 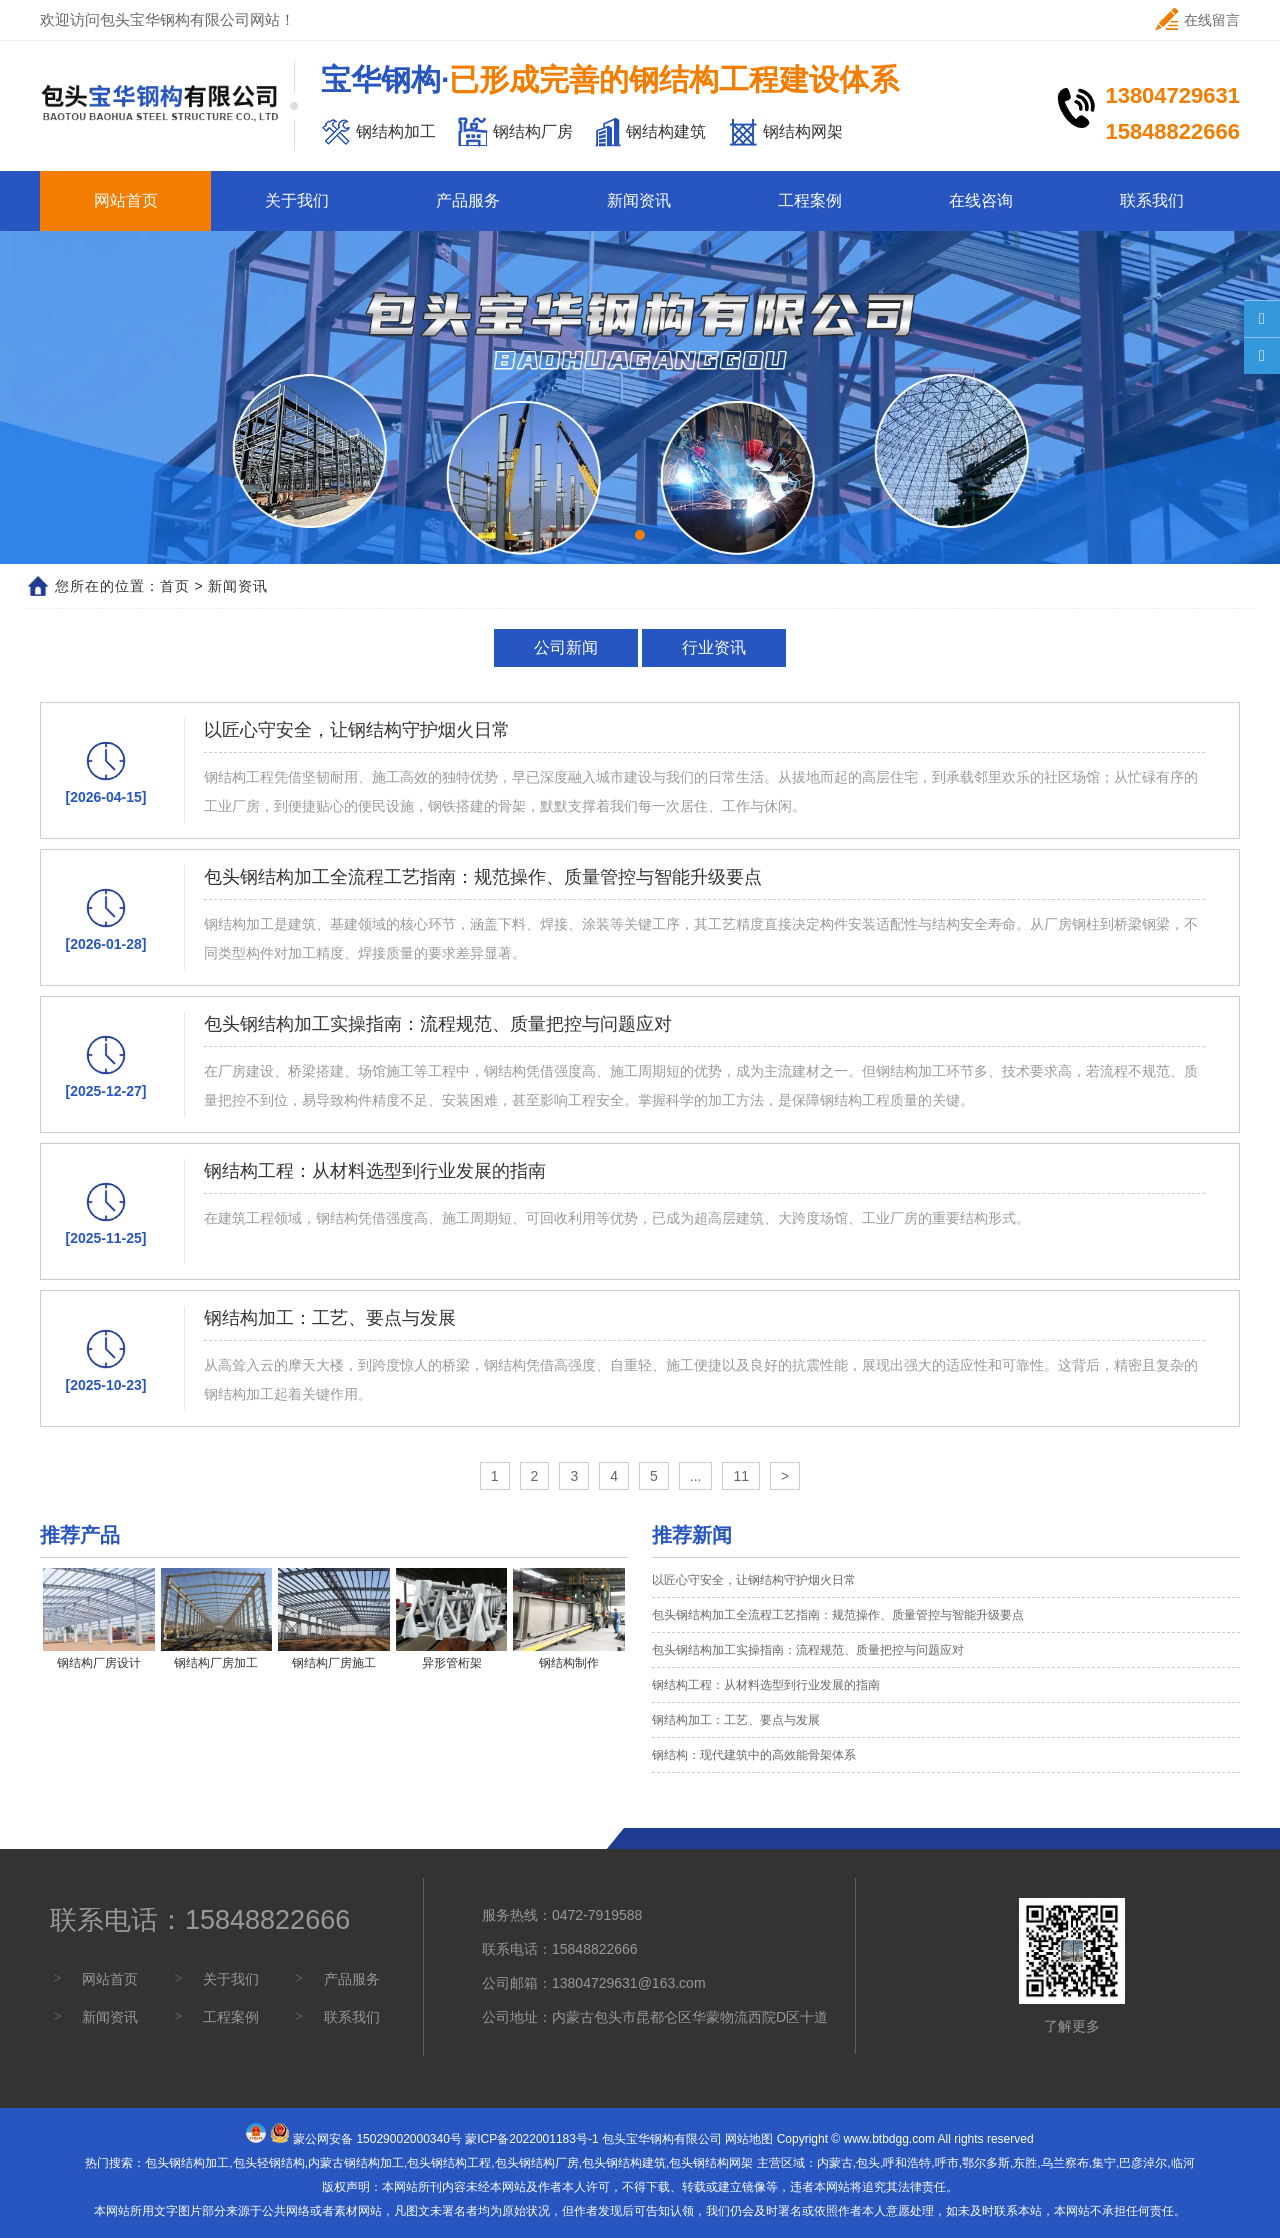 What do you see at coordinates (624, 2163) in the screenshot?
I see `包头钢结构建筑` at bounding box center [624, 2163].